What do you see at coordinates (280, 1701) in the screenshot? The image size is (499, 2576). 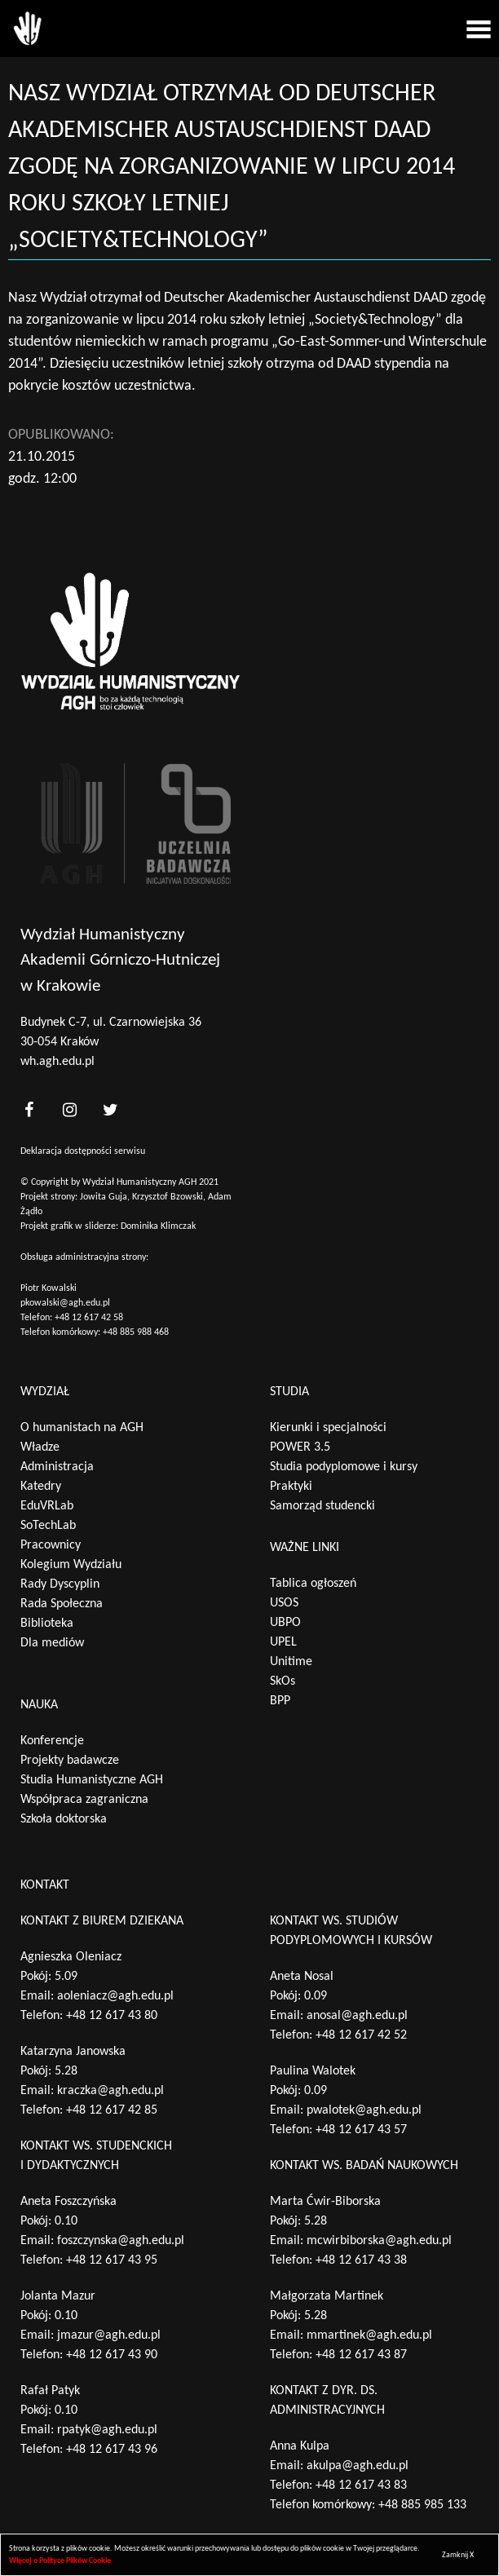 I see `BPP` at bounding box center [280, 1701].